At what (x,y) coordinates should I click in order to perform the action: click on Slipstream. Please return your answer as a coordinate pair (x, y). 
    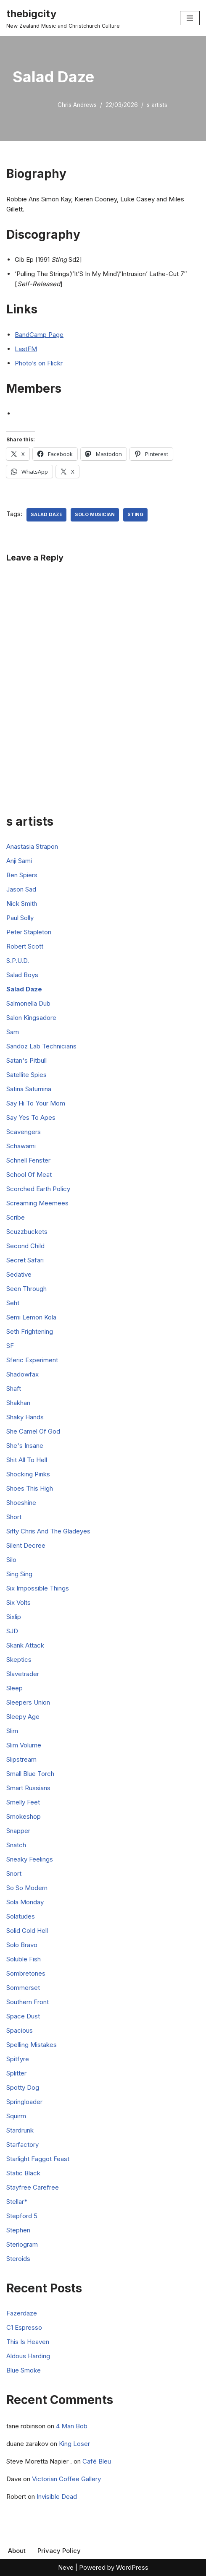
    Looking at the image, I should click on (21, 1759).